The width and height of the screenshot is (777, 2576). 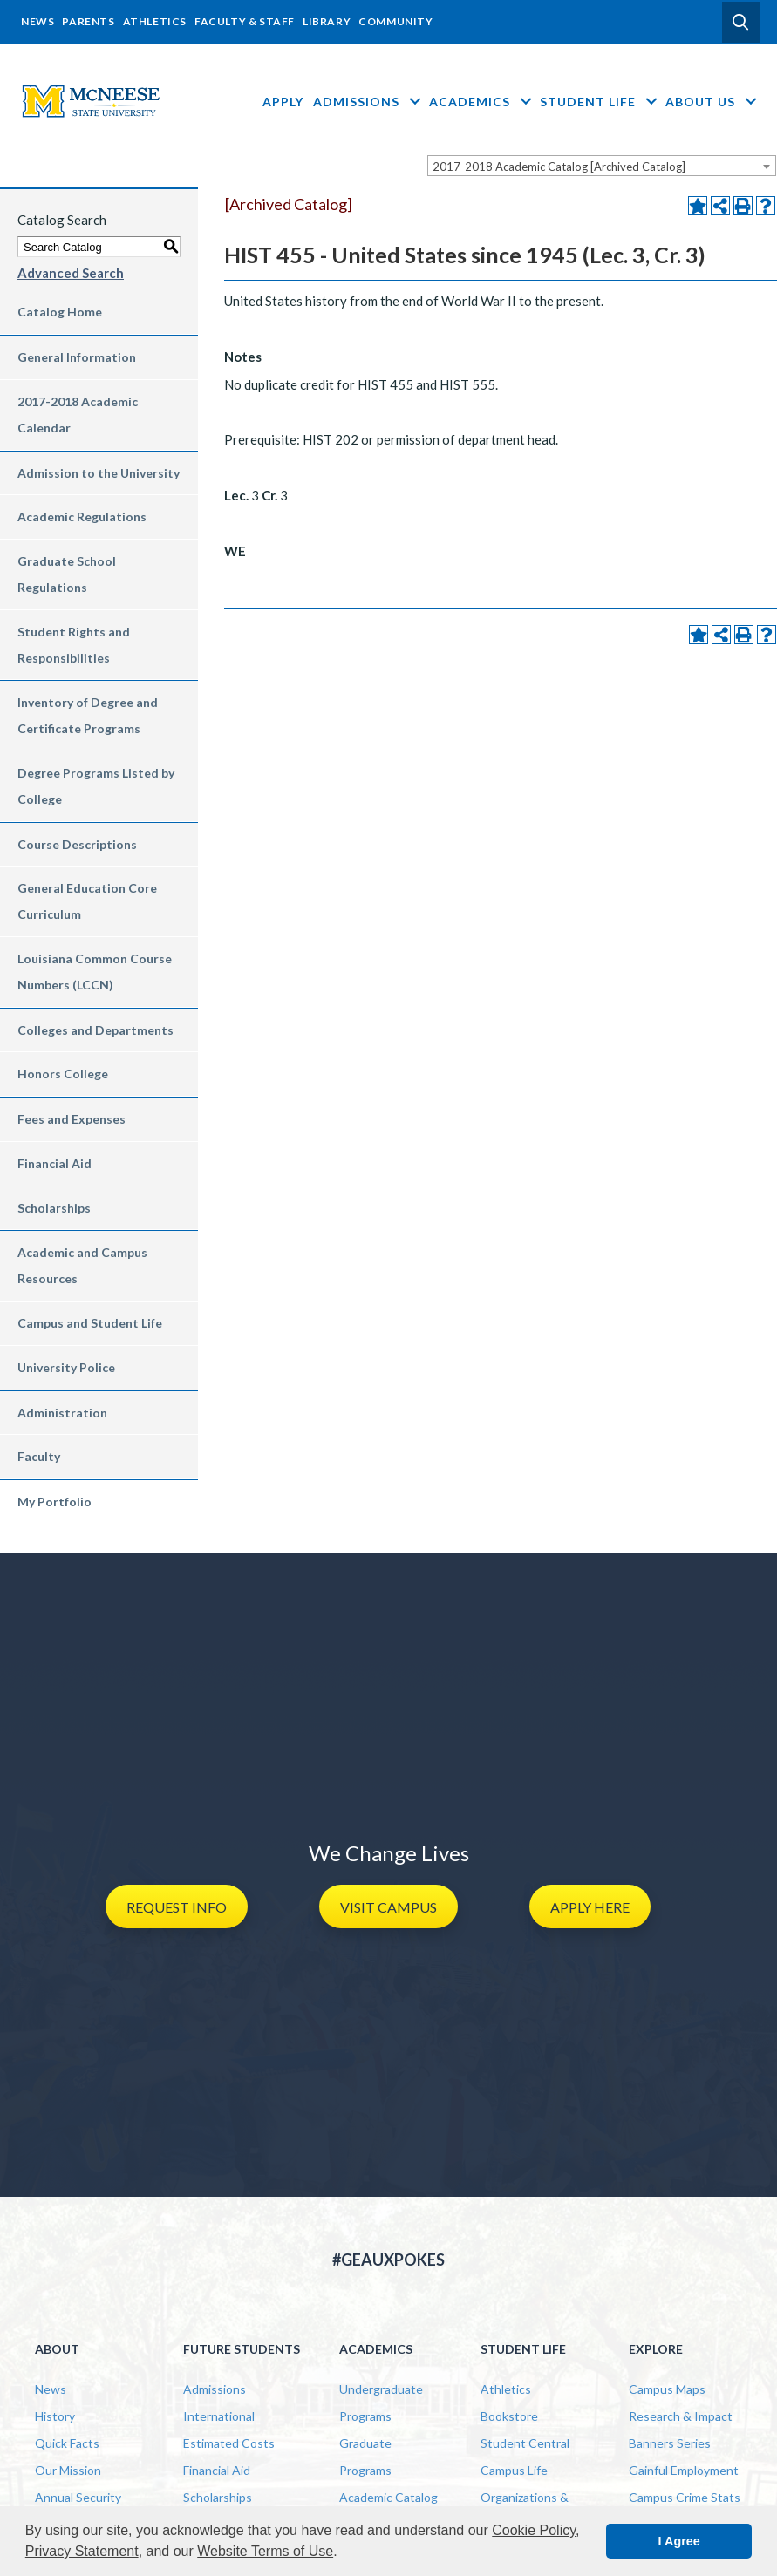 What do you see at coordinates (670, 2443) in the screenshot?
I see `Banners Series` at bounding box center [670, 2443].